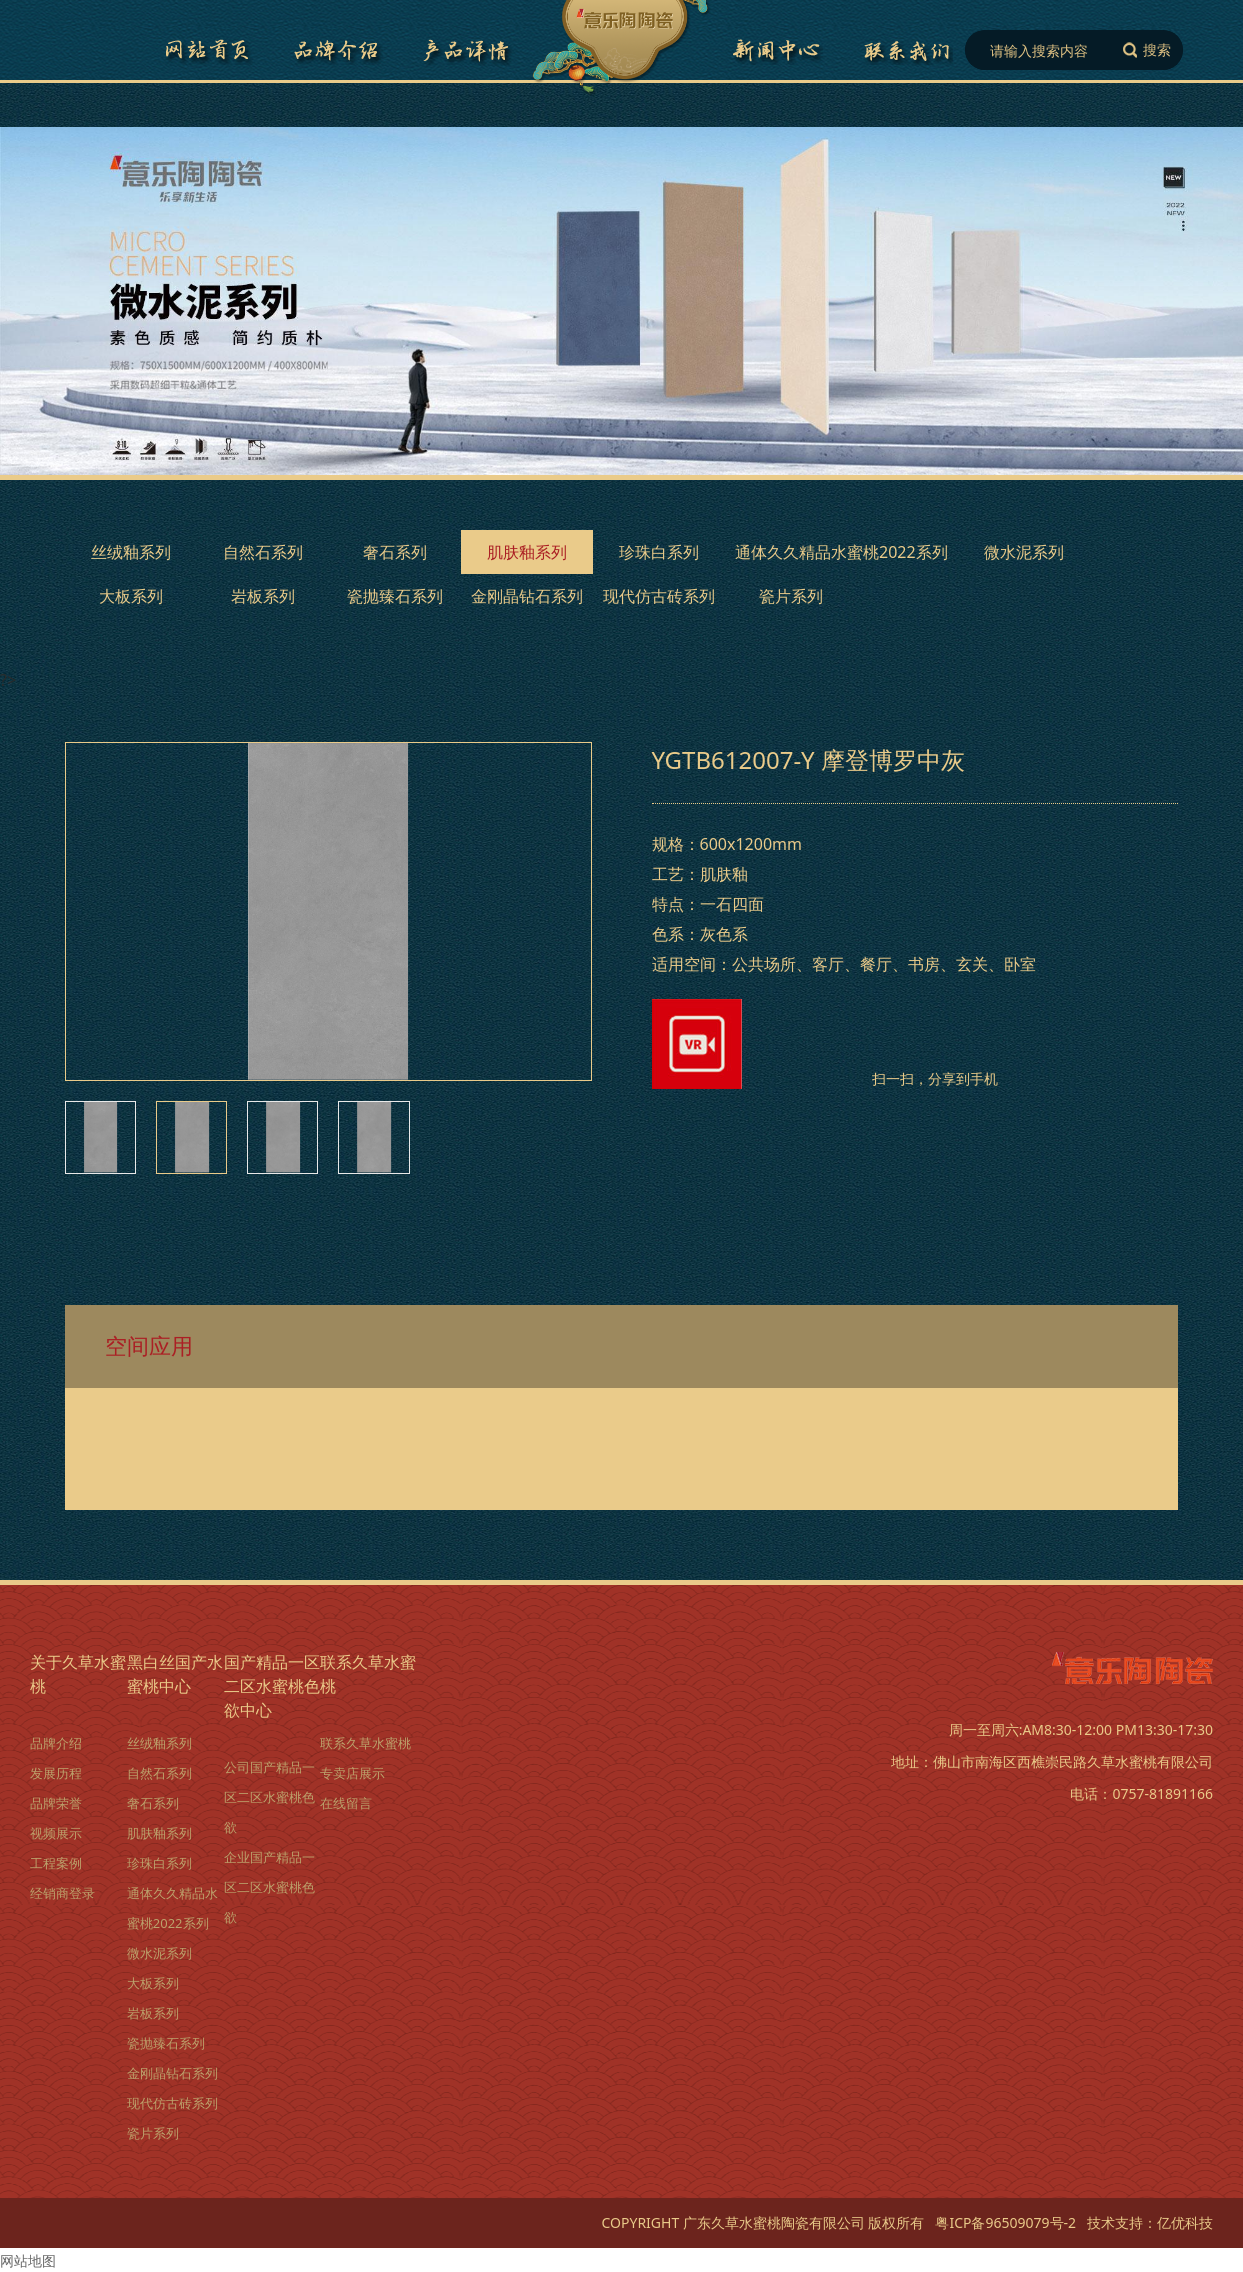  Describe the element at coordinates (907, 50) in the screenshot. I see `联系久草水蜜桃` at that location.